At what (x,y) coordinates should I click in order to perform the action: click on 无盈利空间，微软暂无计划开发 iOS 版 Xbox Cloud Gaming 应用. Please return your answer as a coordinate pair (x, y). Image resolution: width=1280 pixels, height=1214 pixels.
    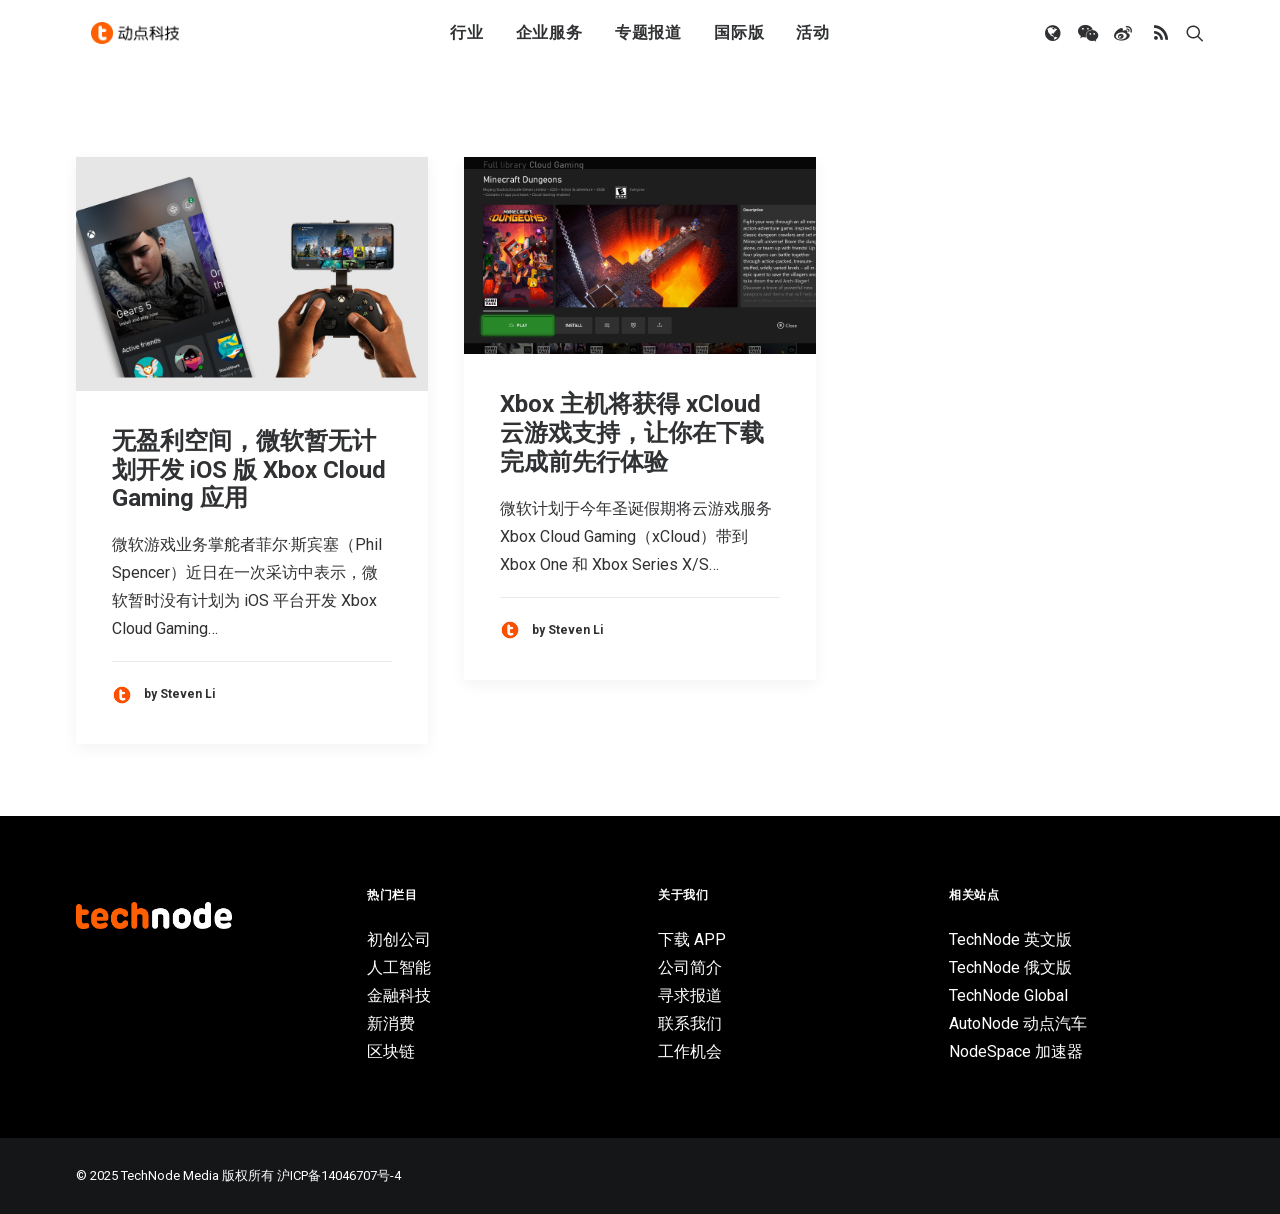
    Looking at the image, I should click on (249, 470).